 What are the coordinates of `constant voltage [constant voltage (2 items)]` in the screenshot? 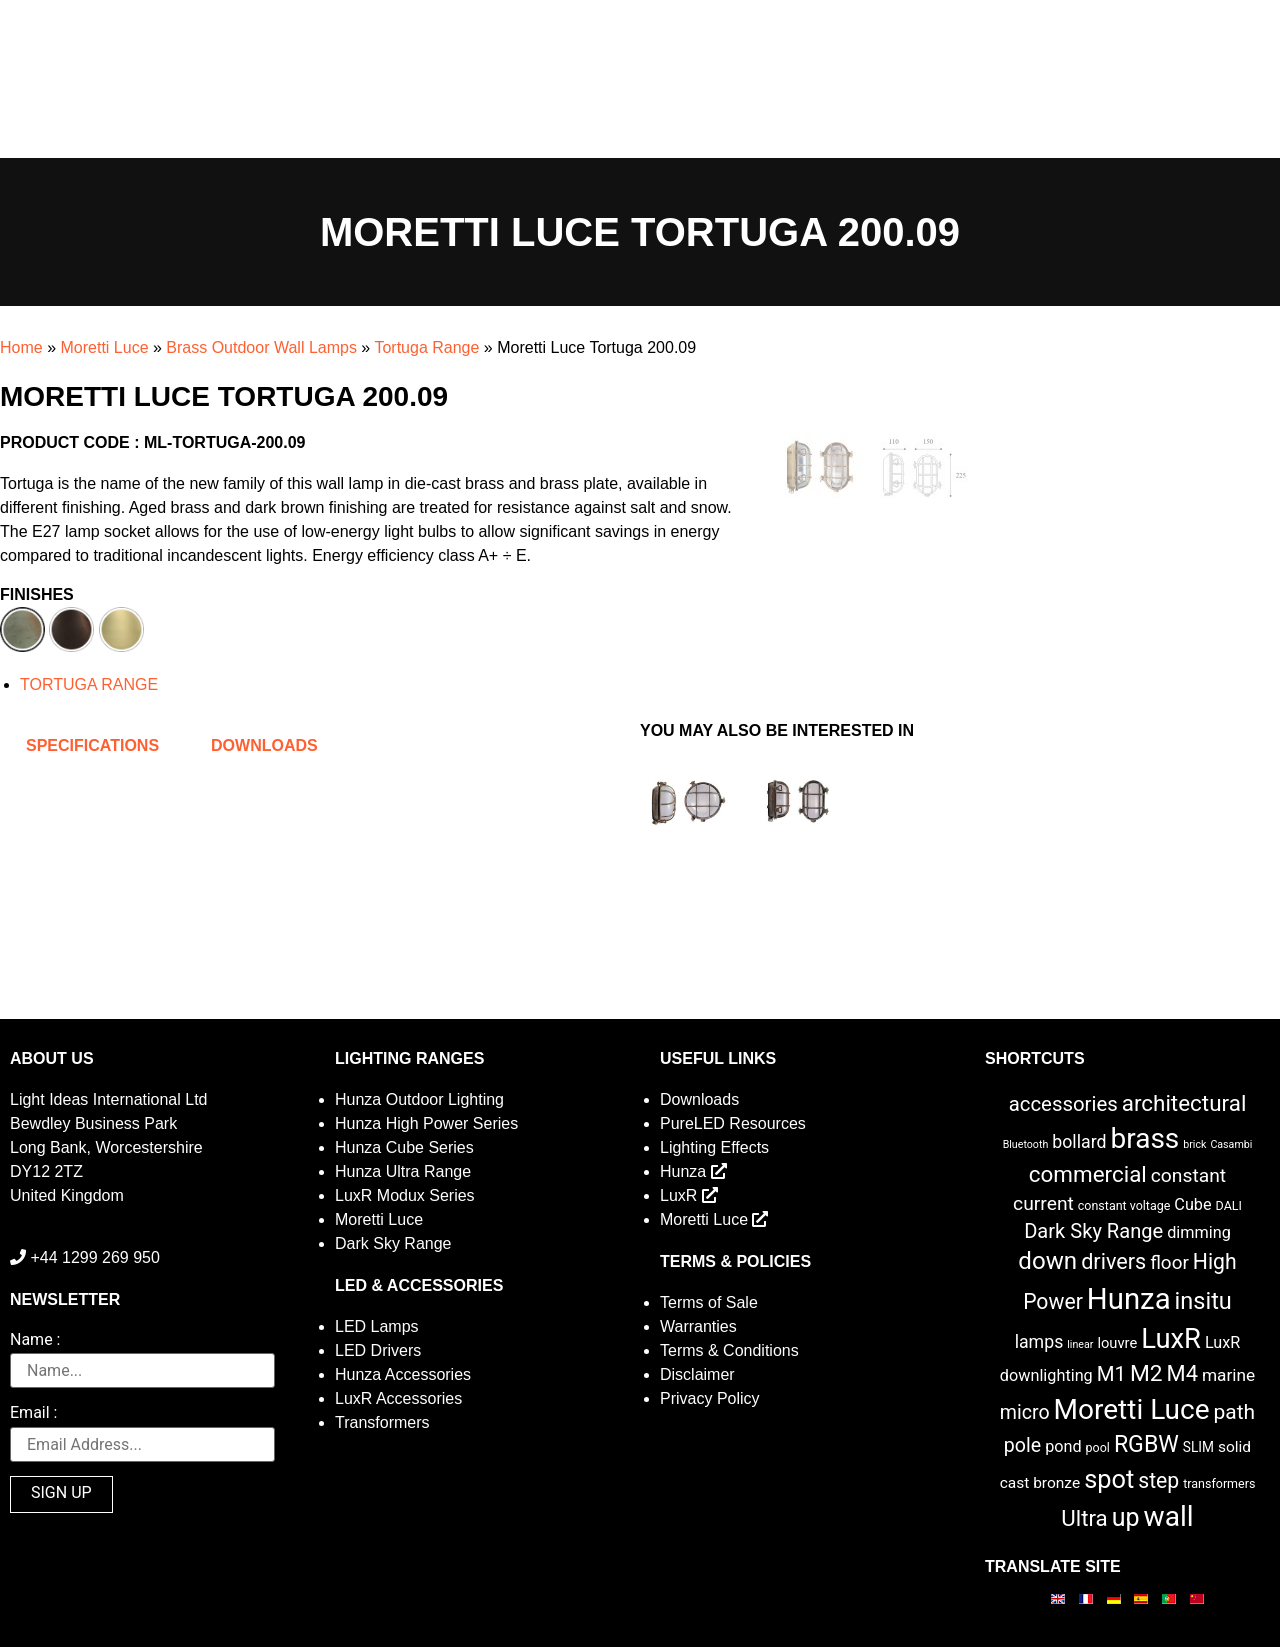 It's located at (1124, 1205).